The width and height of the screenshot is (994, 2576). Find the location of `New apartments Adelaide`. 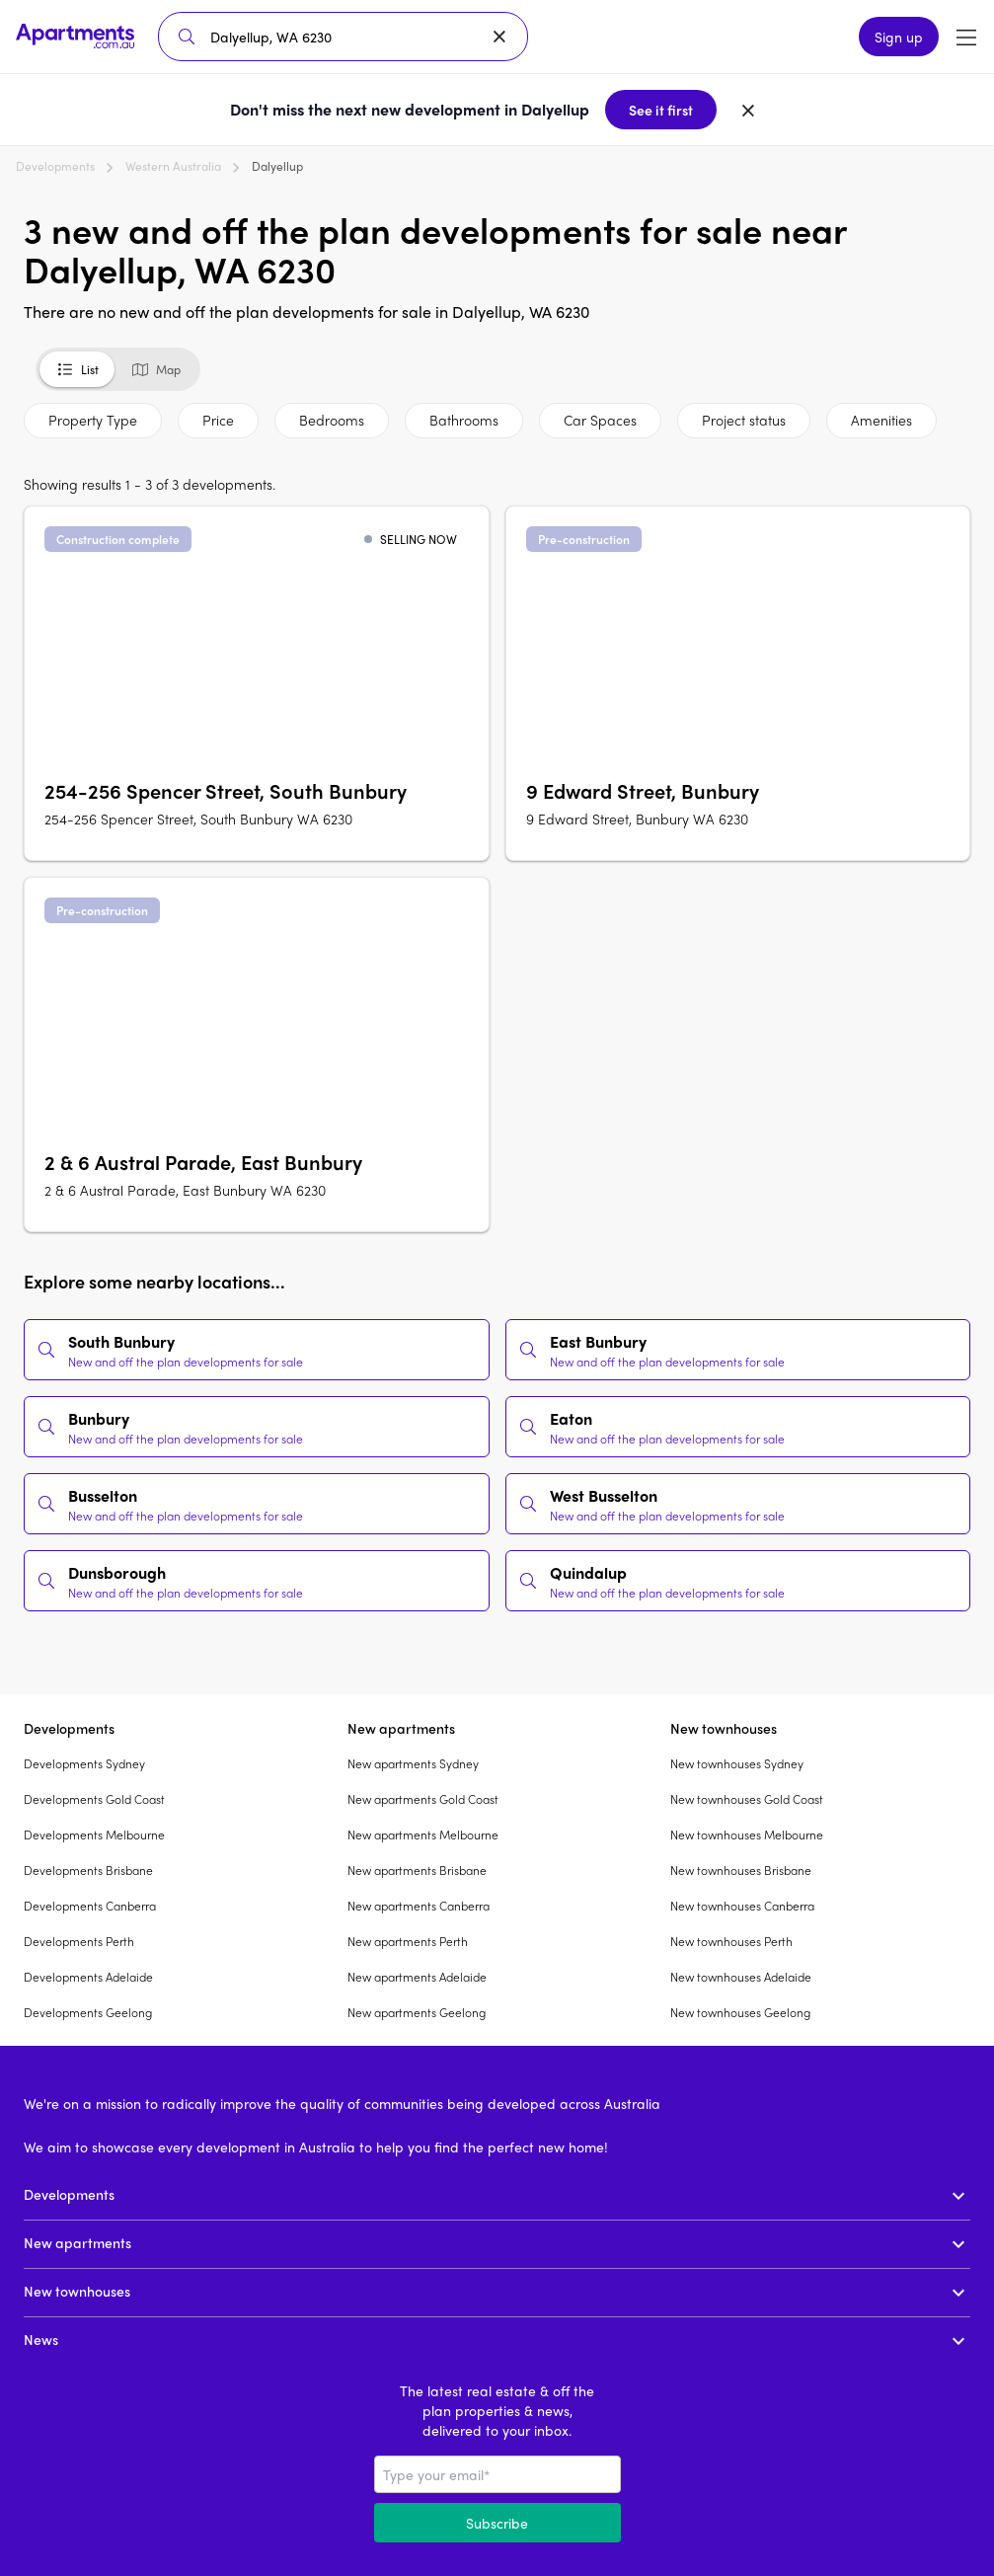

New apartments Adelaide is located at coordinates (417, 1977).